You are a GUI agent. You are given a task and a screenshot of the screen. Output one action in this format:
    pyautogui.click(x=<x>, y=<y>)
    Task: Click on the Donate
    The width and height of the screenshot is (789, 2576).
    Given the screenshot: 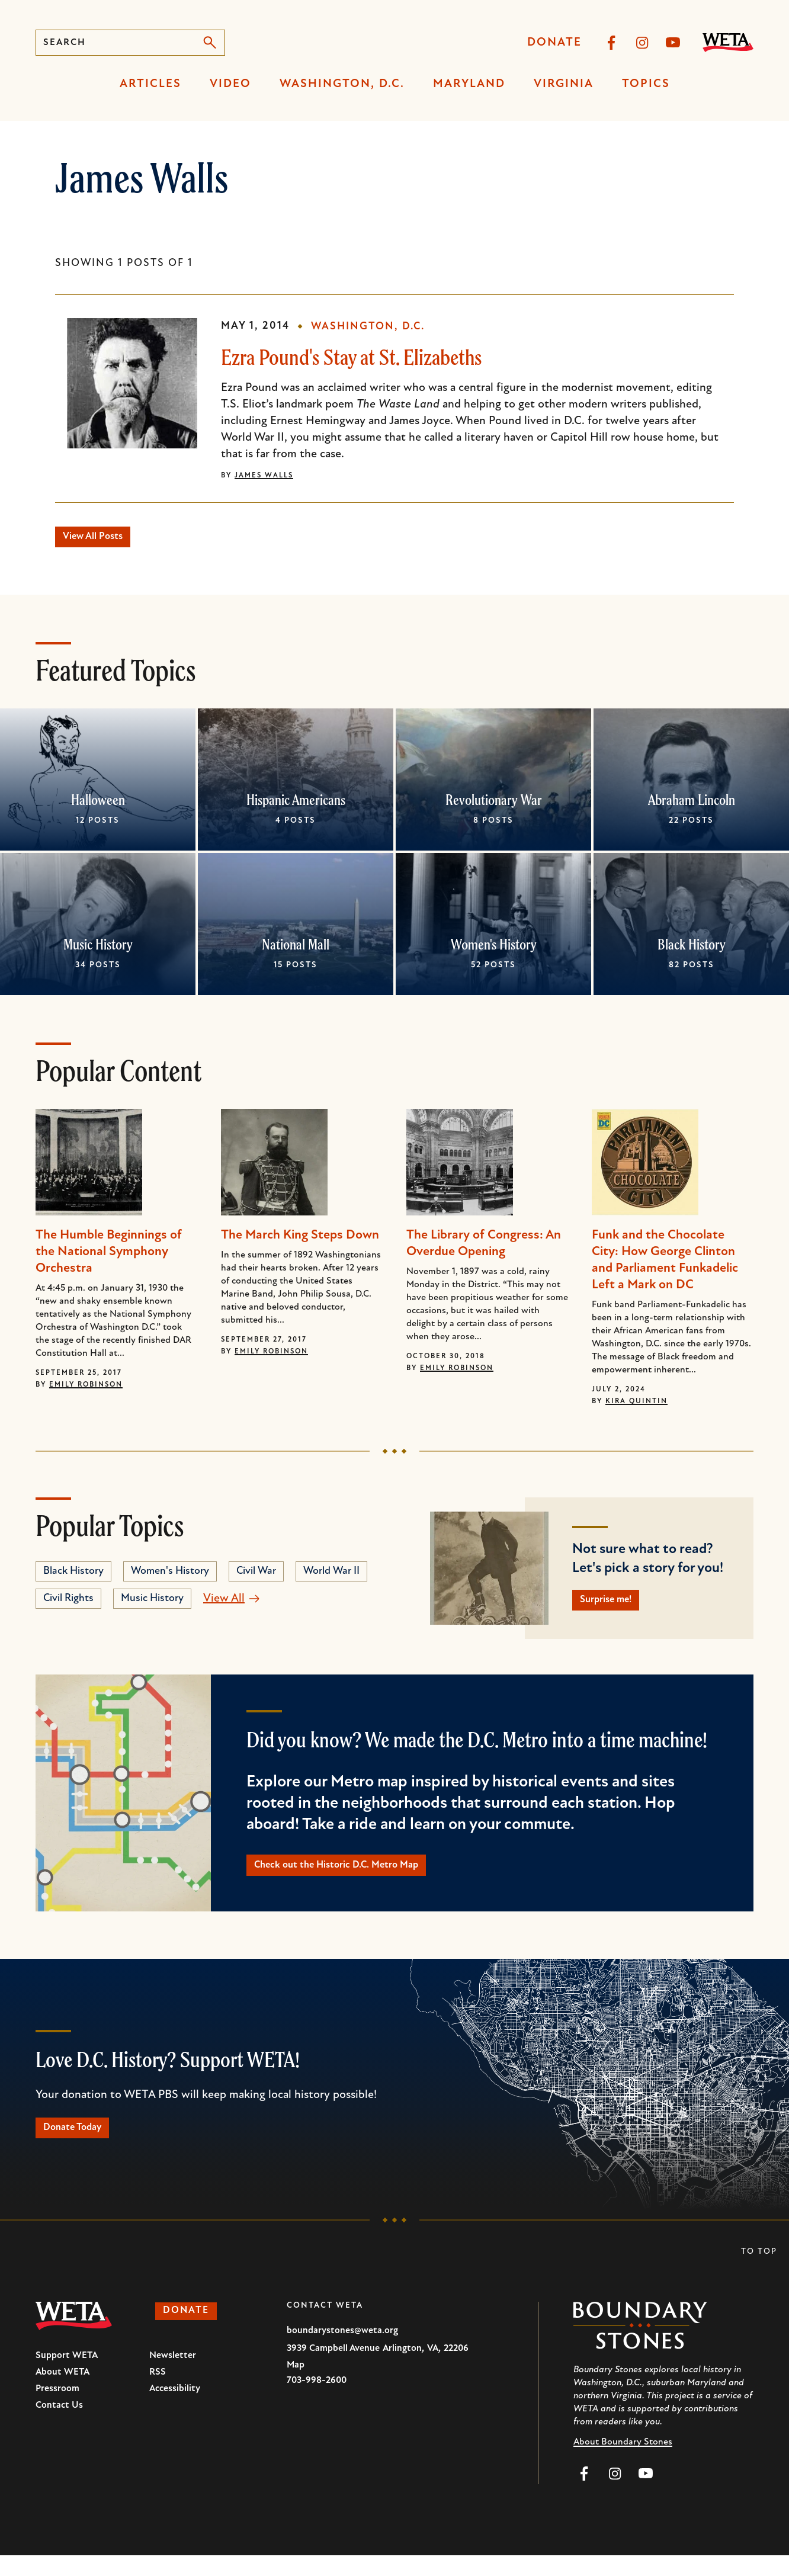 What is the action you would take?
    pyautogui.click(x=554, y=43)
    